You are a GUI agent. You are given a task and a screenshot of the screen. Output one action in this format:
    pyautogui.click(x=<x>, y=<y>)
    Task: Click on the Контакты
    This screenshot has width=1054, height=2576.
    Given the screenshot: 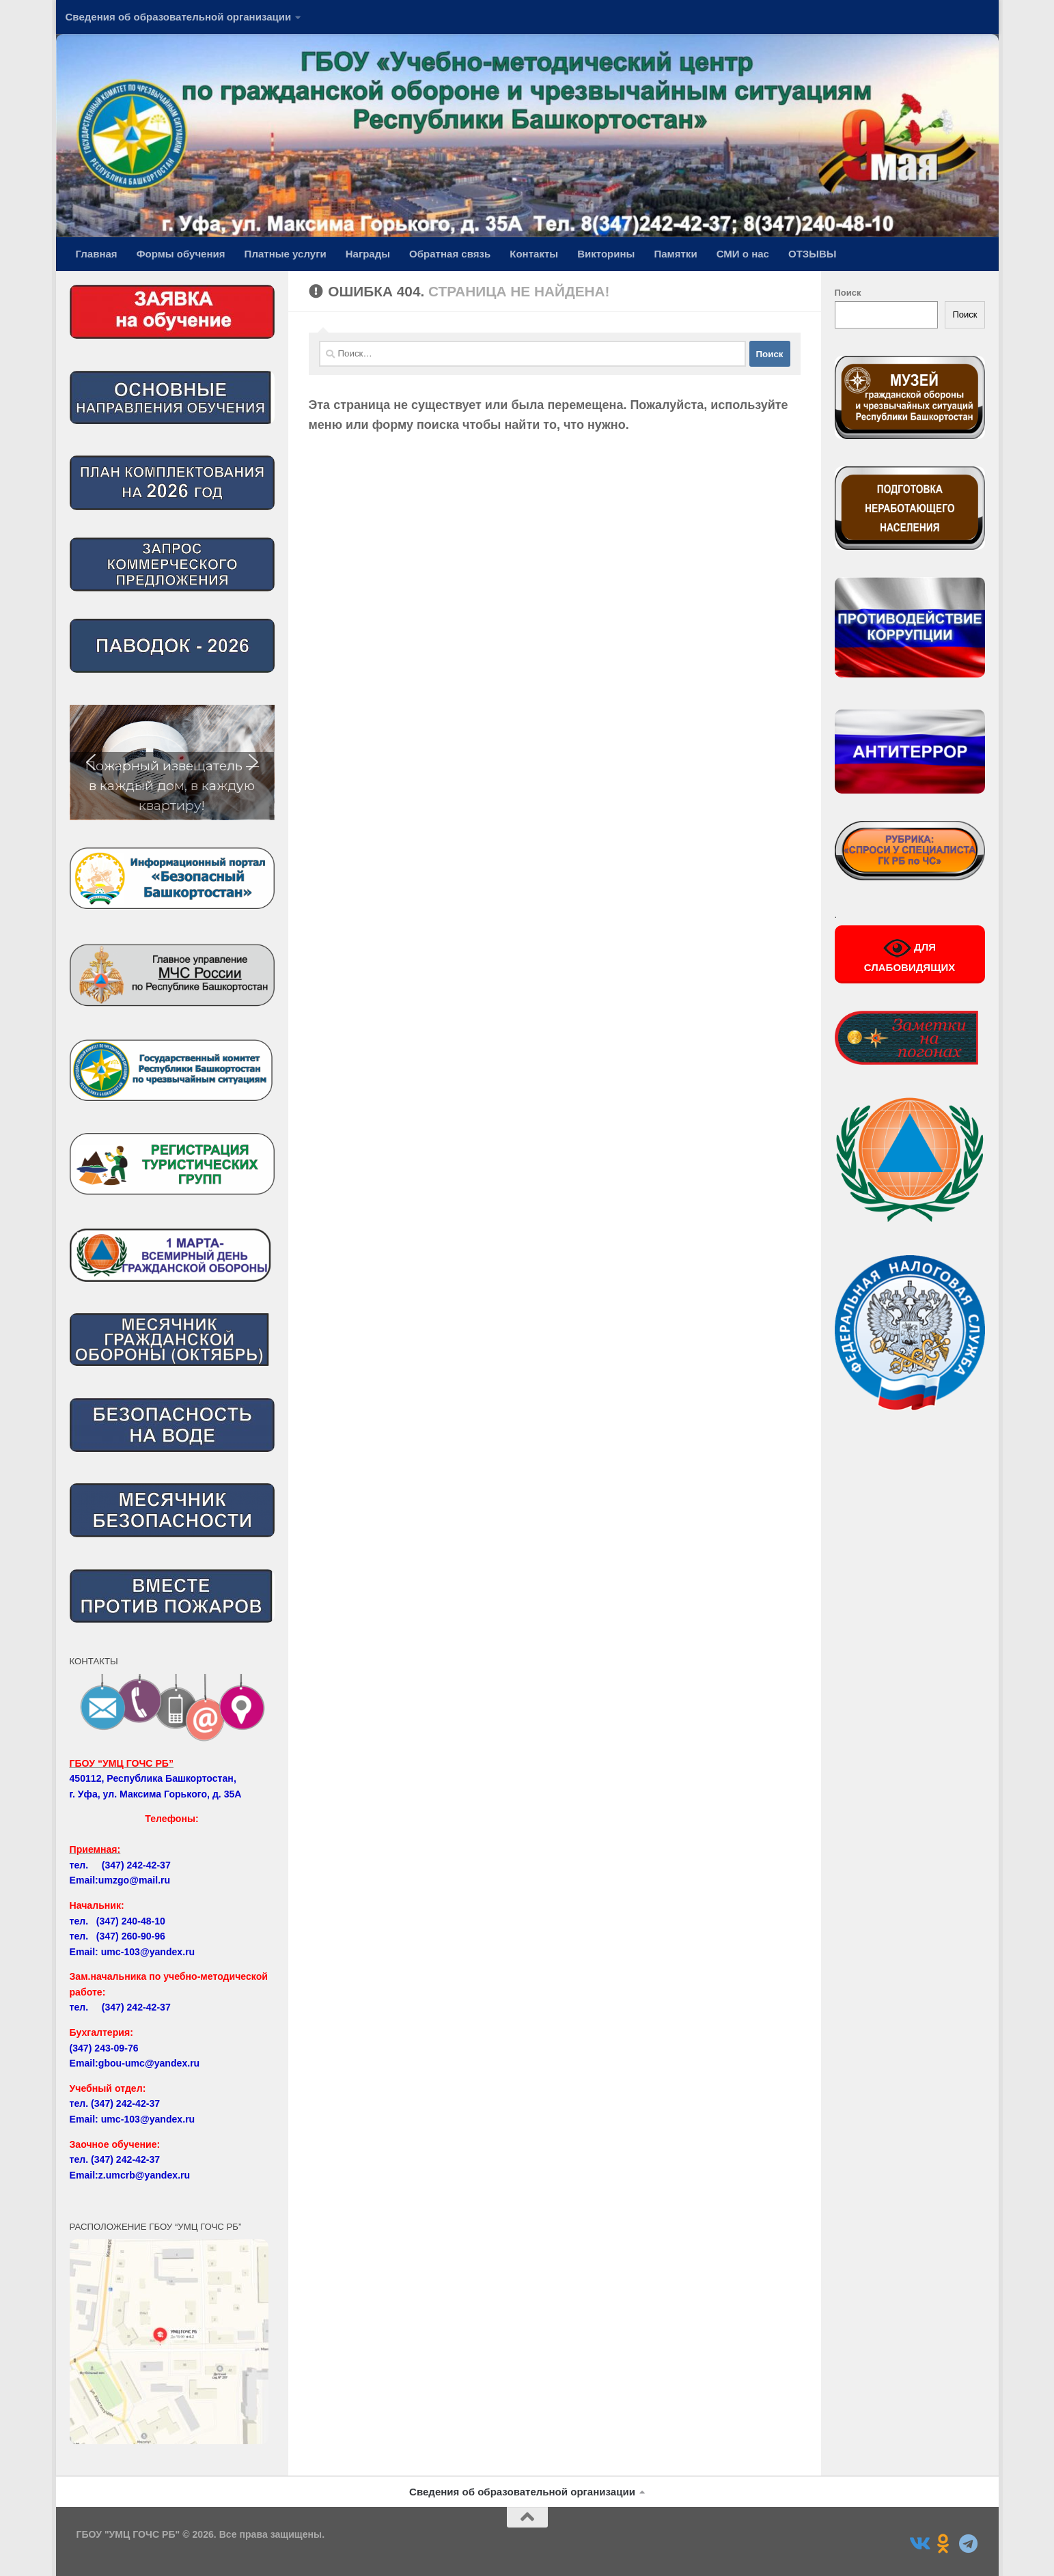 What is the action you would take?
    pyautogui.click(x=534, y=254)
    